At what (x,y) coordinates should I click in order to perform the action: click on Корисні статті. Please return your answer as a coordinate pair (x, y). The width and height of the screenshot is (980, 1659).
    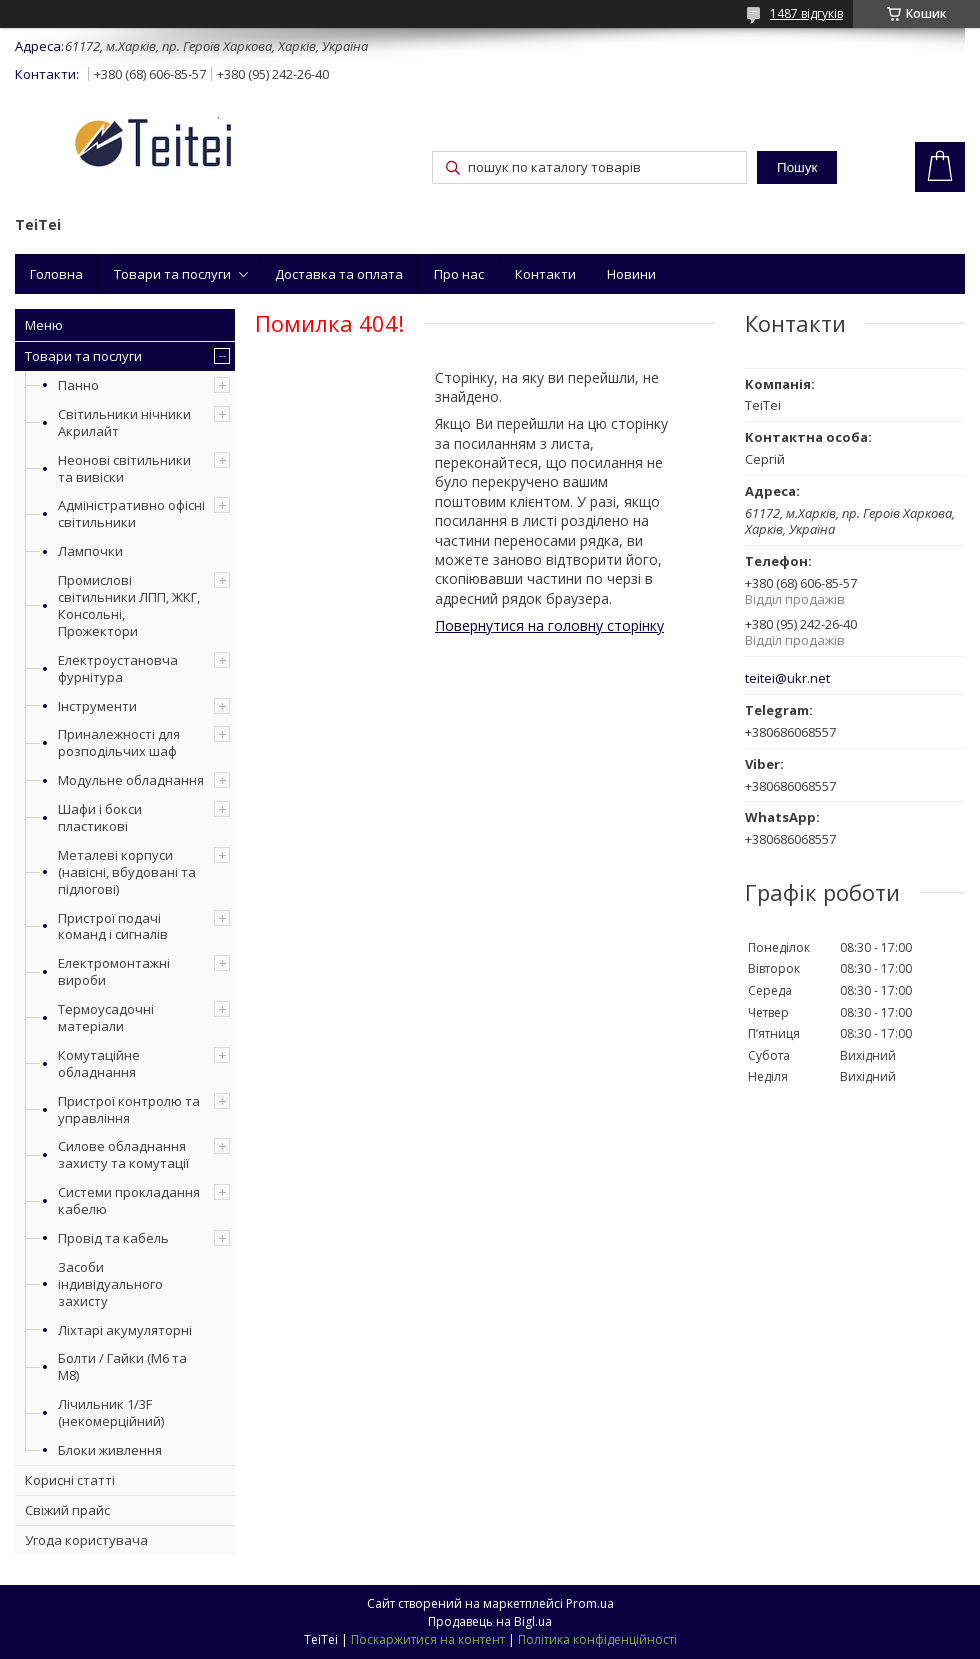
    Looking at the image, I should click on (70, 1480).